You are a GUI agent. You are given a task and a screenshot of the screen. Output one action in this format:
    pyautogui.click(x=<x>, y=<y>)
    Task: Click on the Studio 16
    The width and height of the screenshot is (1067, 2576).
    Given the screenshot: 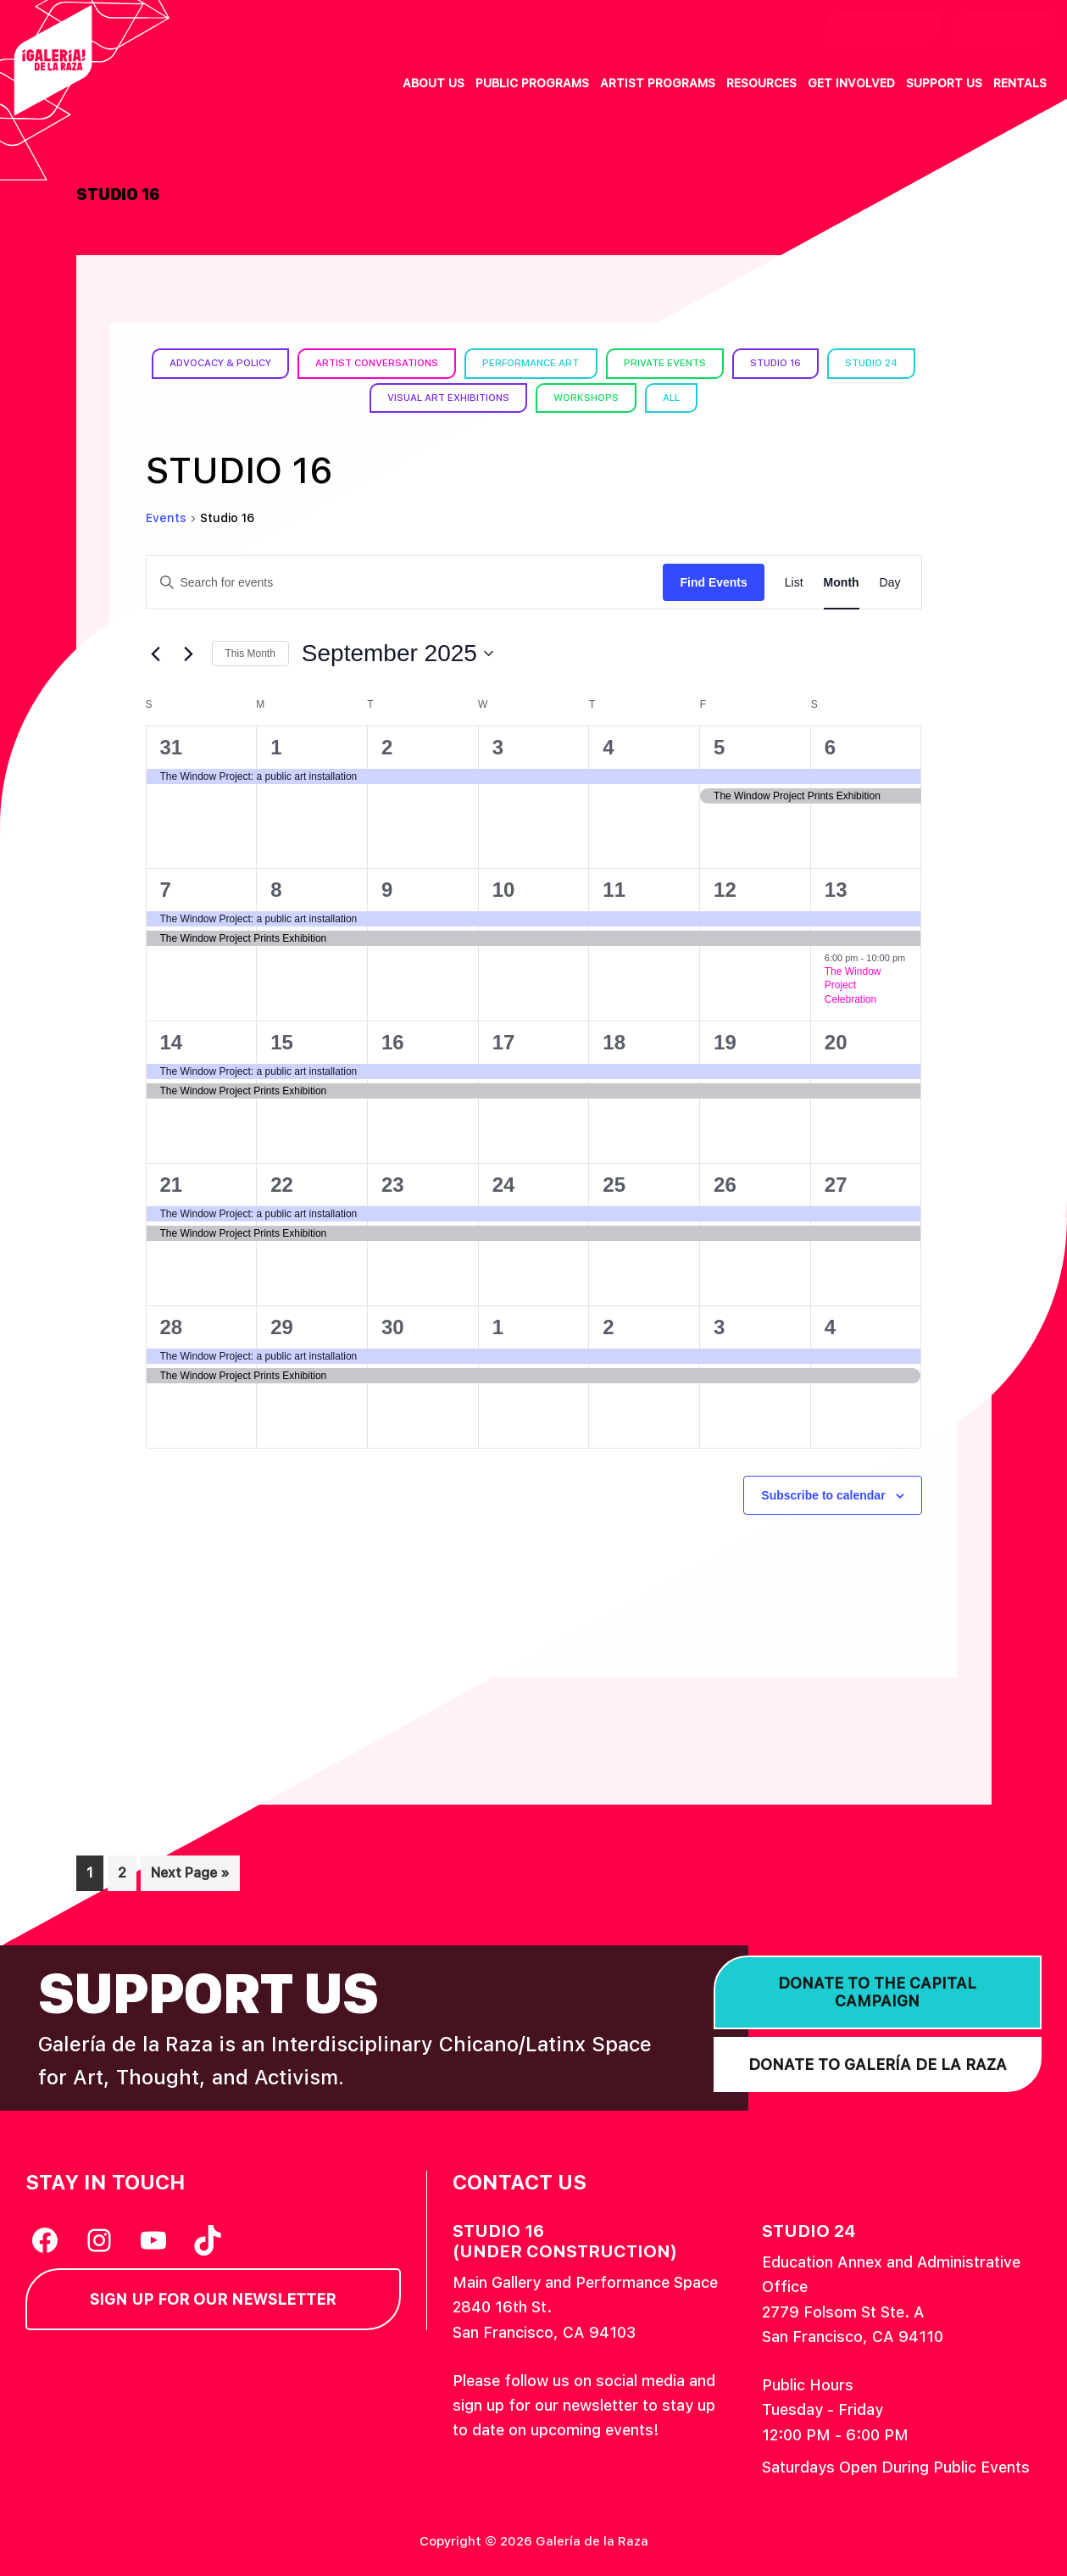 What is the action you would take?
    pyautogui.click(x=837, y=363)
    